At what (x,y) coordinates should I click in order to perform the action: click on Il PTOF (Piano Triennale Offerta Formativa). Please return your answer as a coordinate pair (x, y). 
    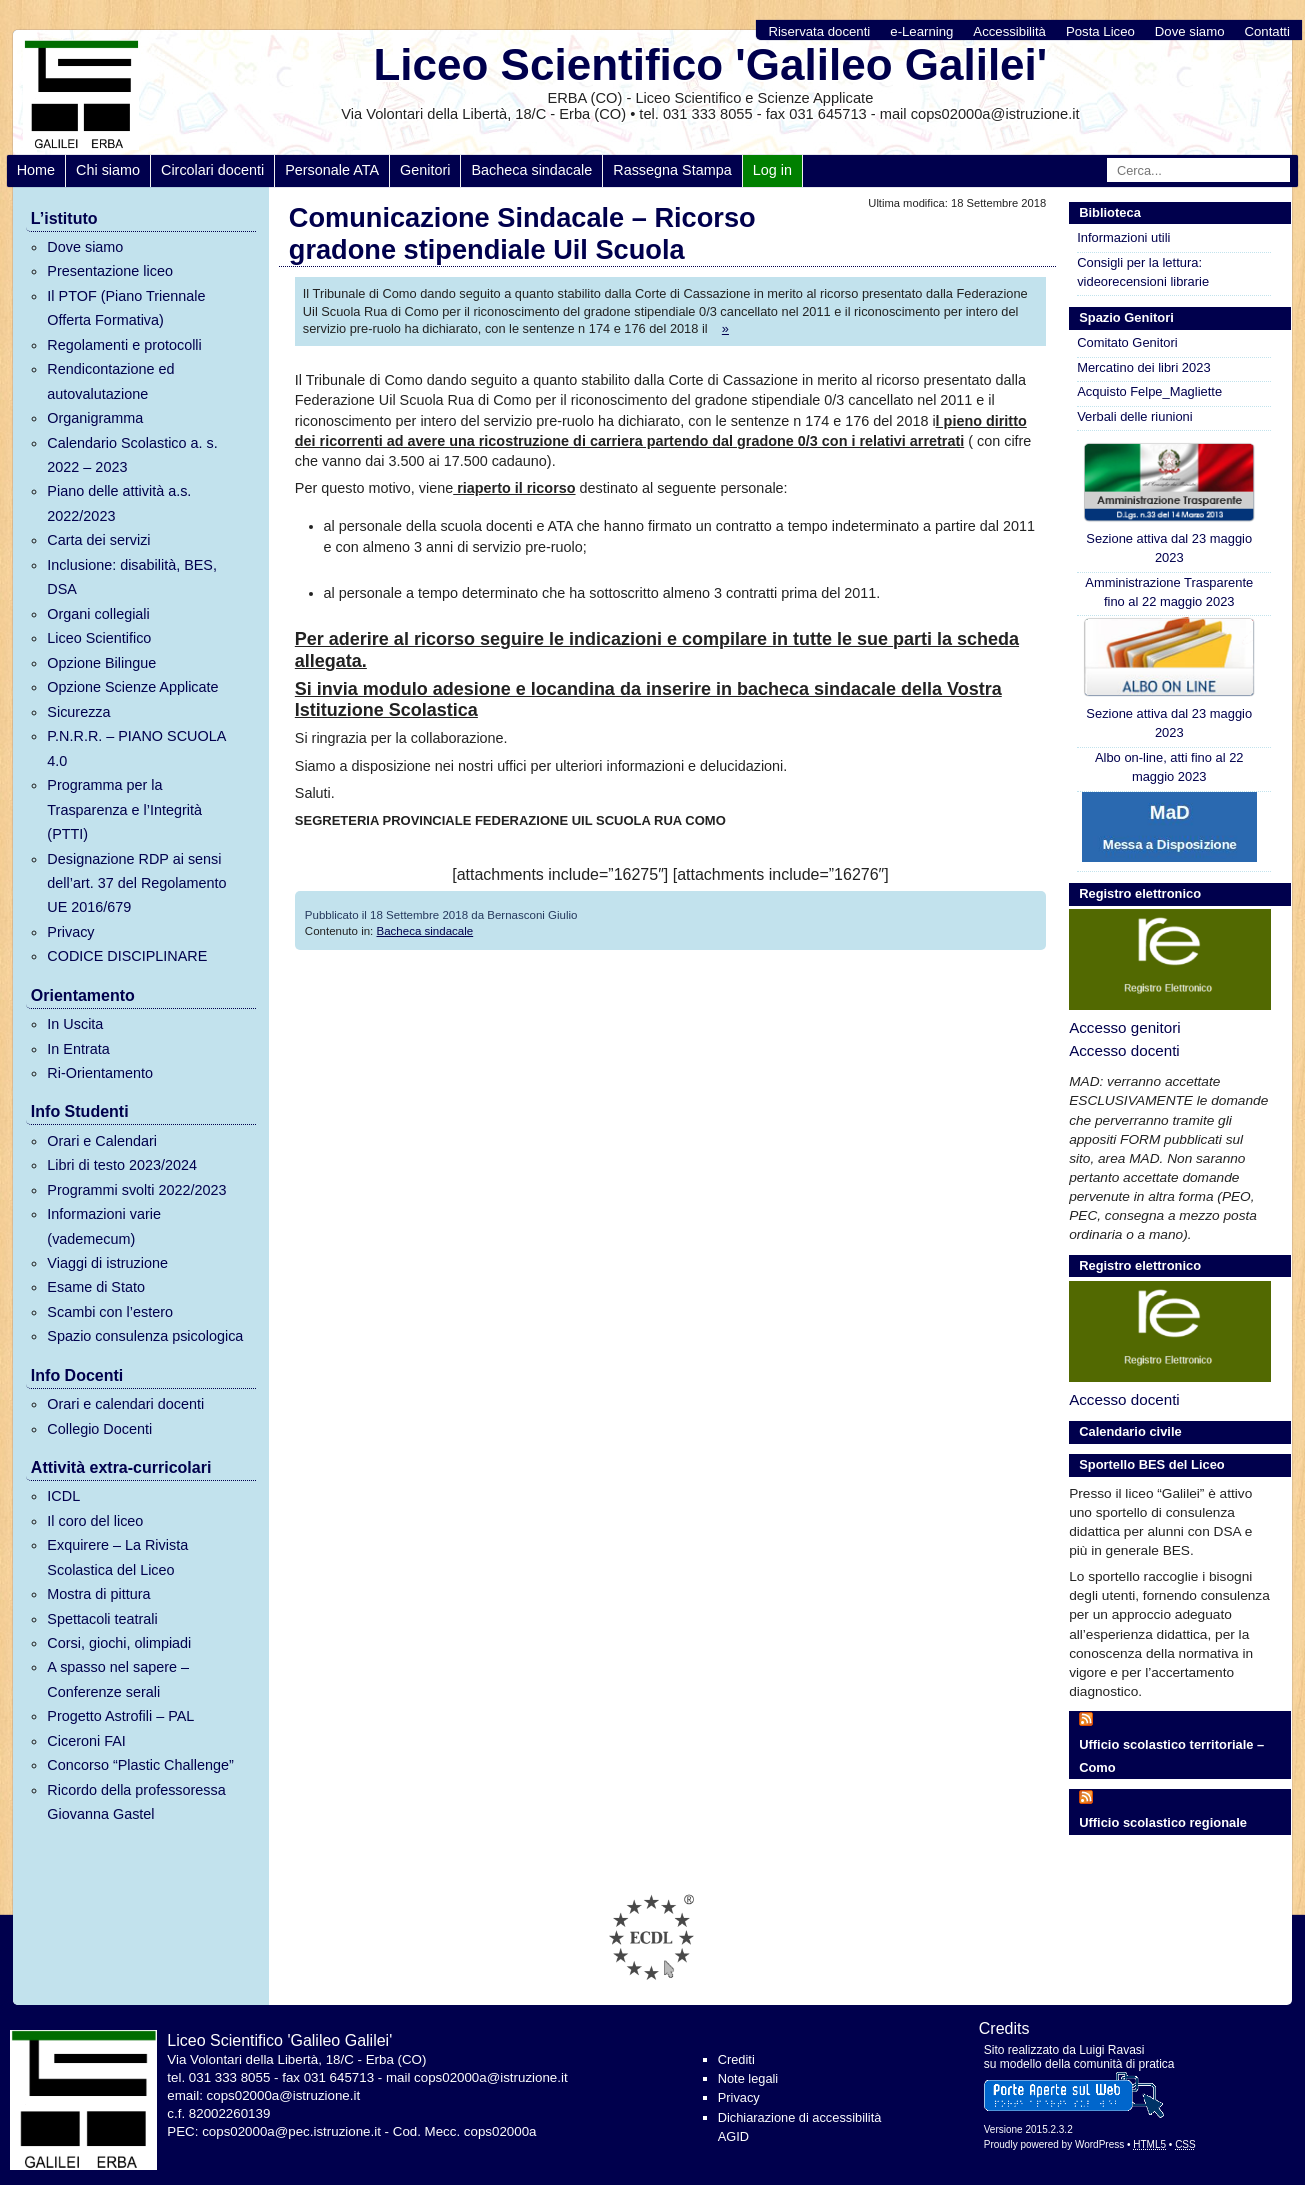
    Looking at the image, I should click on (126, 308).